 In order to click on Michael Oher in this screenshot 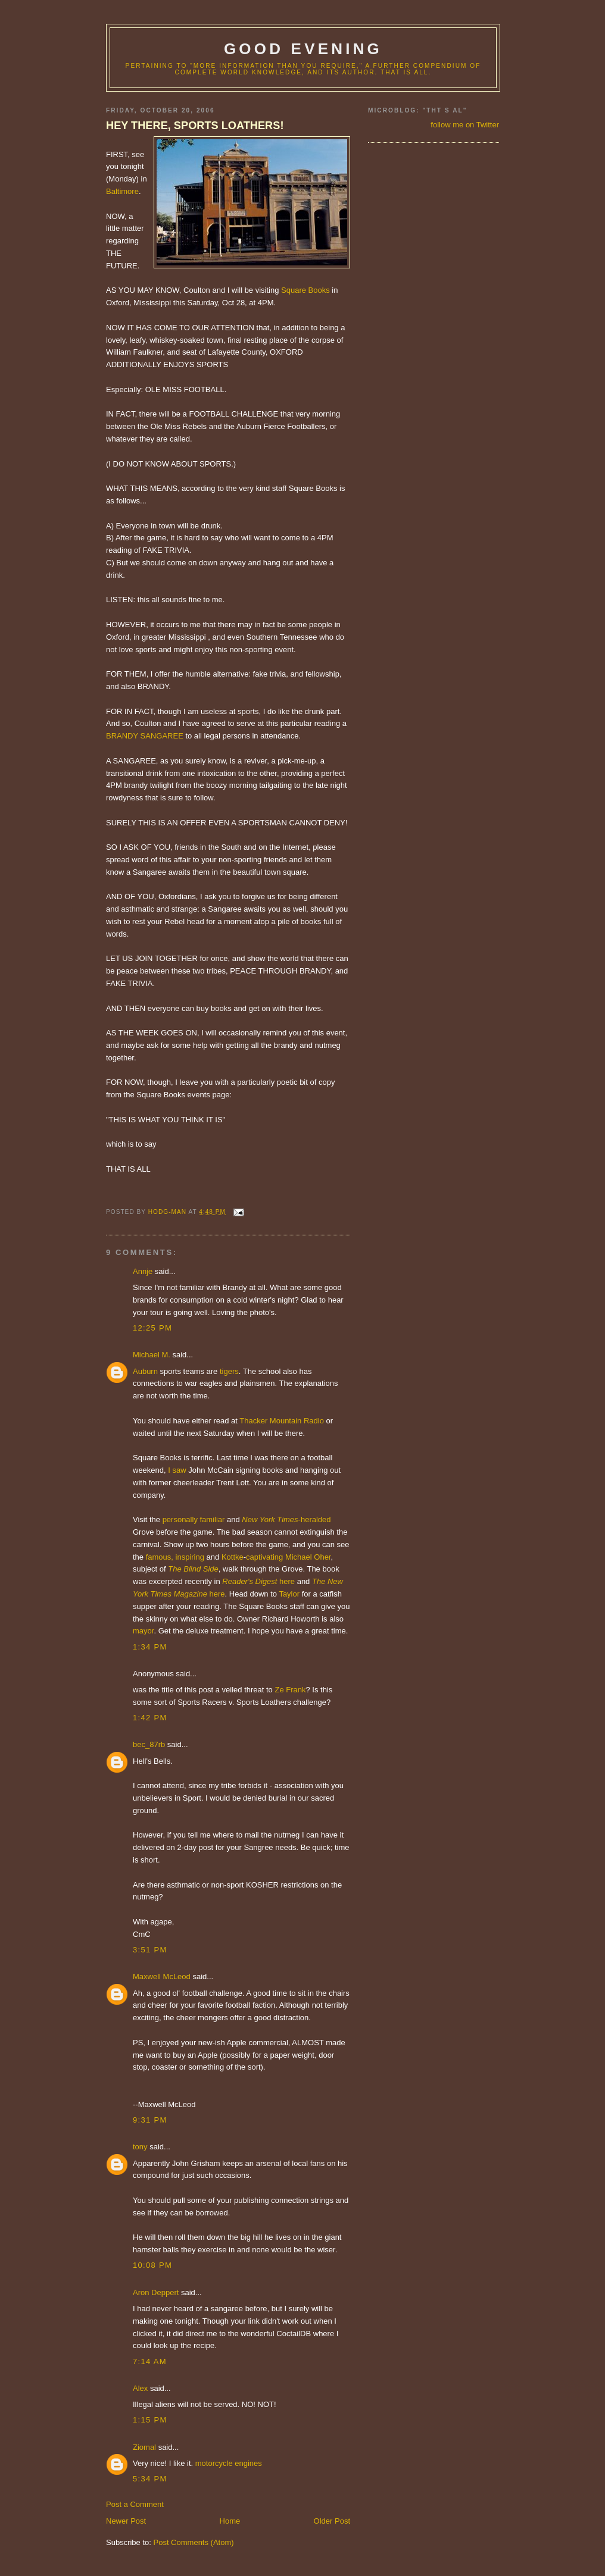, I will do `click(308, 1557)`.